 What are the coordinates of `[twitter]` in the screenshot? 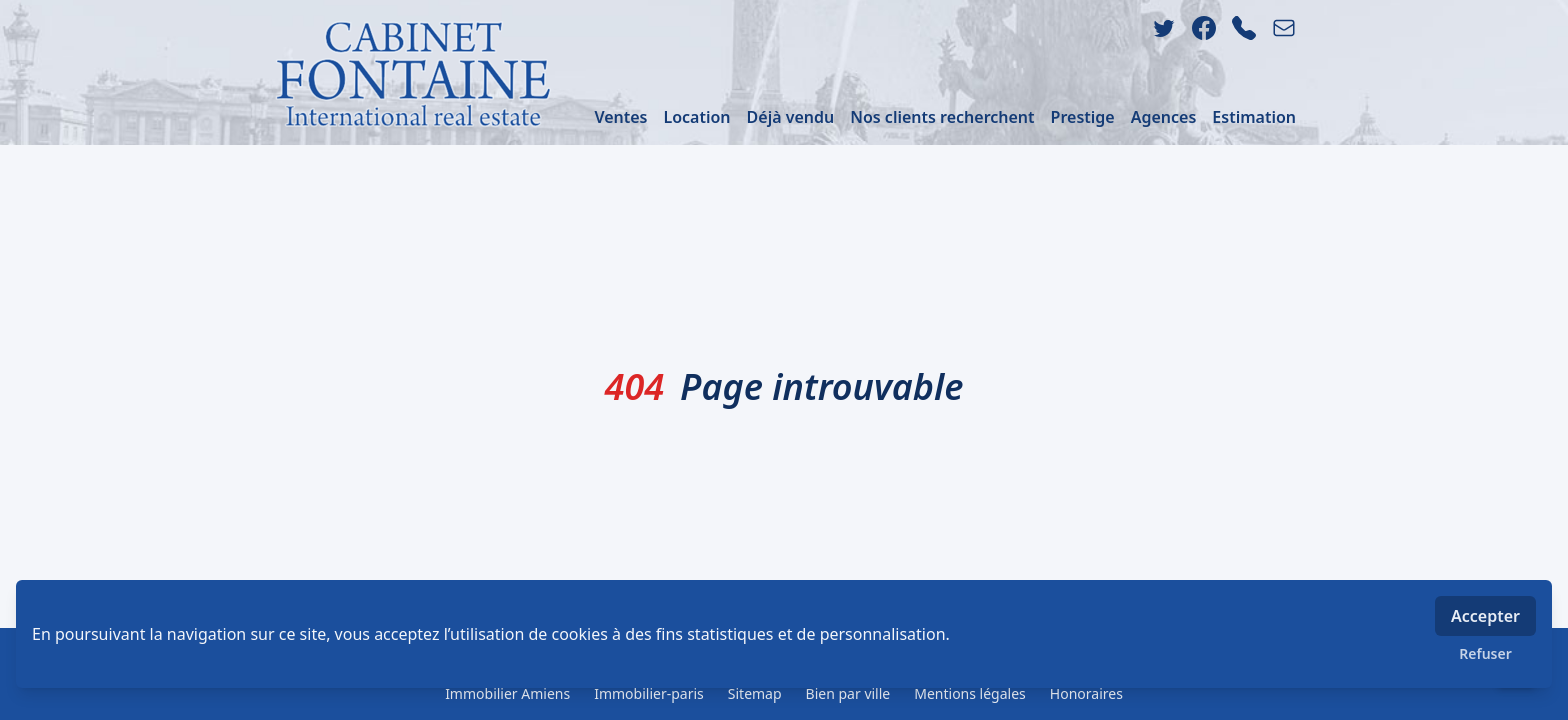 It's located at (1164, 28).